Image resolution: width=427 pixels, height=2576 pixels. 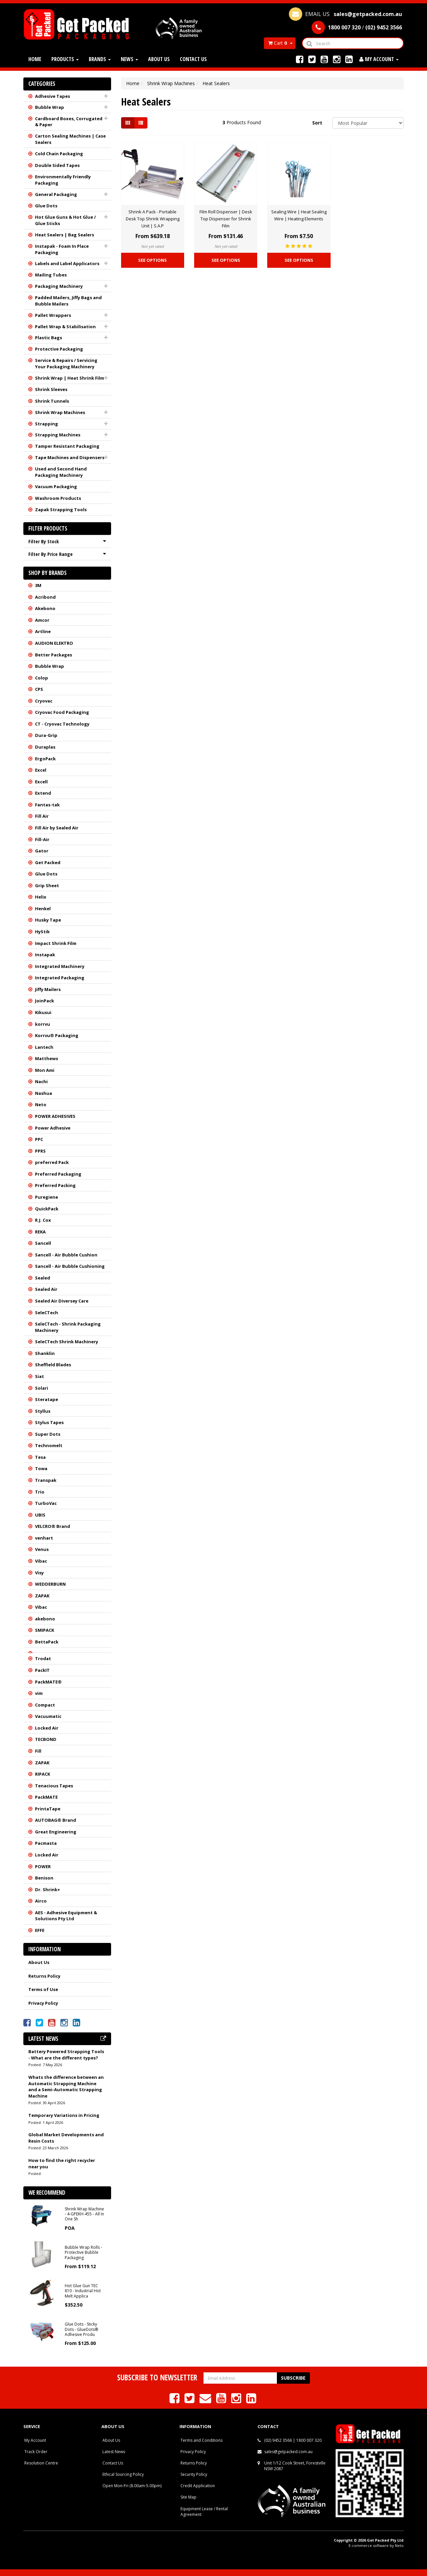 What do you see at coordinates (67, 263) in the screenshot?
I see `Labels and Label Applicators` at bounding box center [67, 263].